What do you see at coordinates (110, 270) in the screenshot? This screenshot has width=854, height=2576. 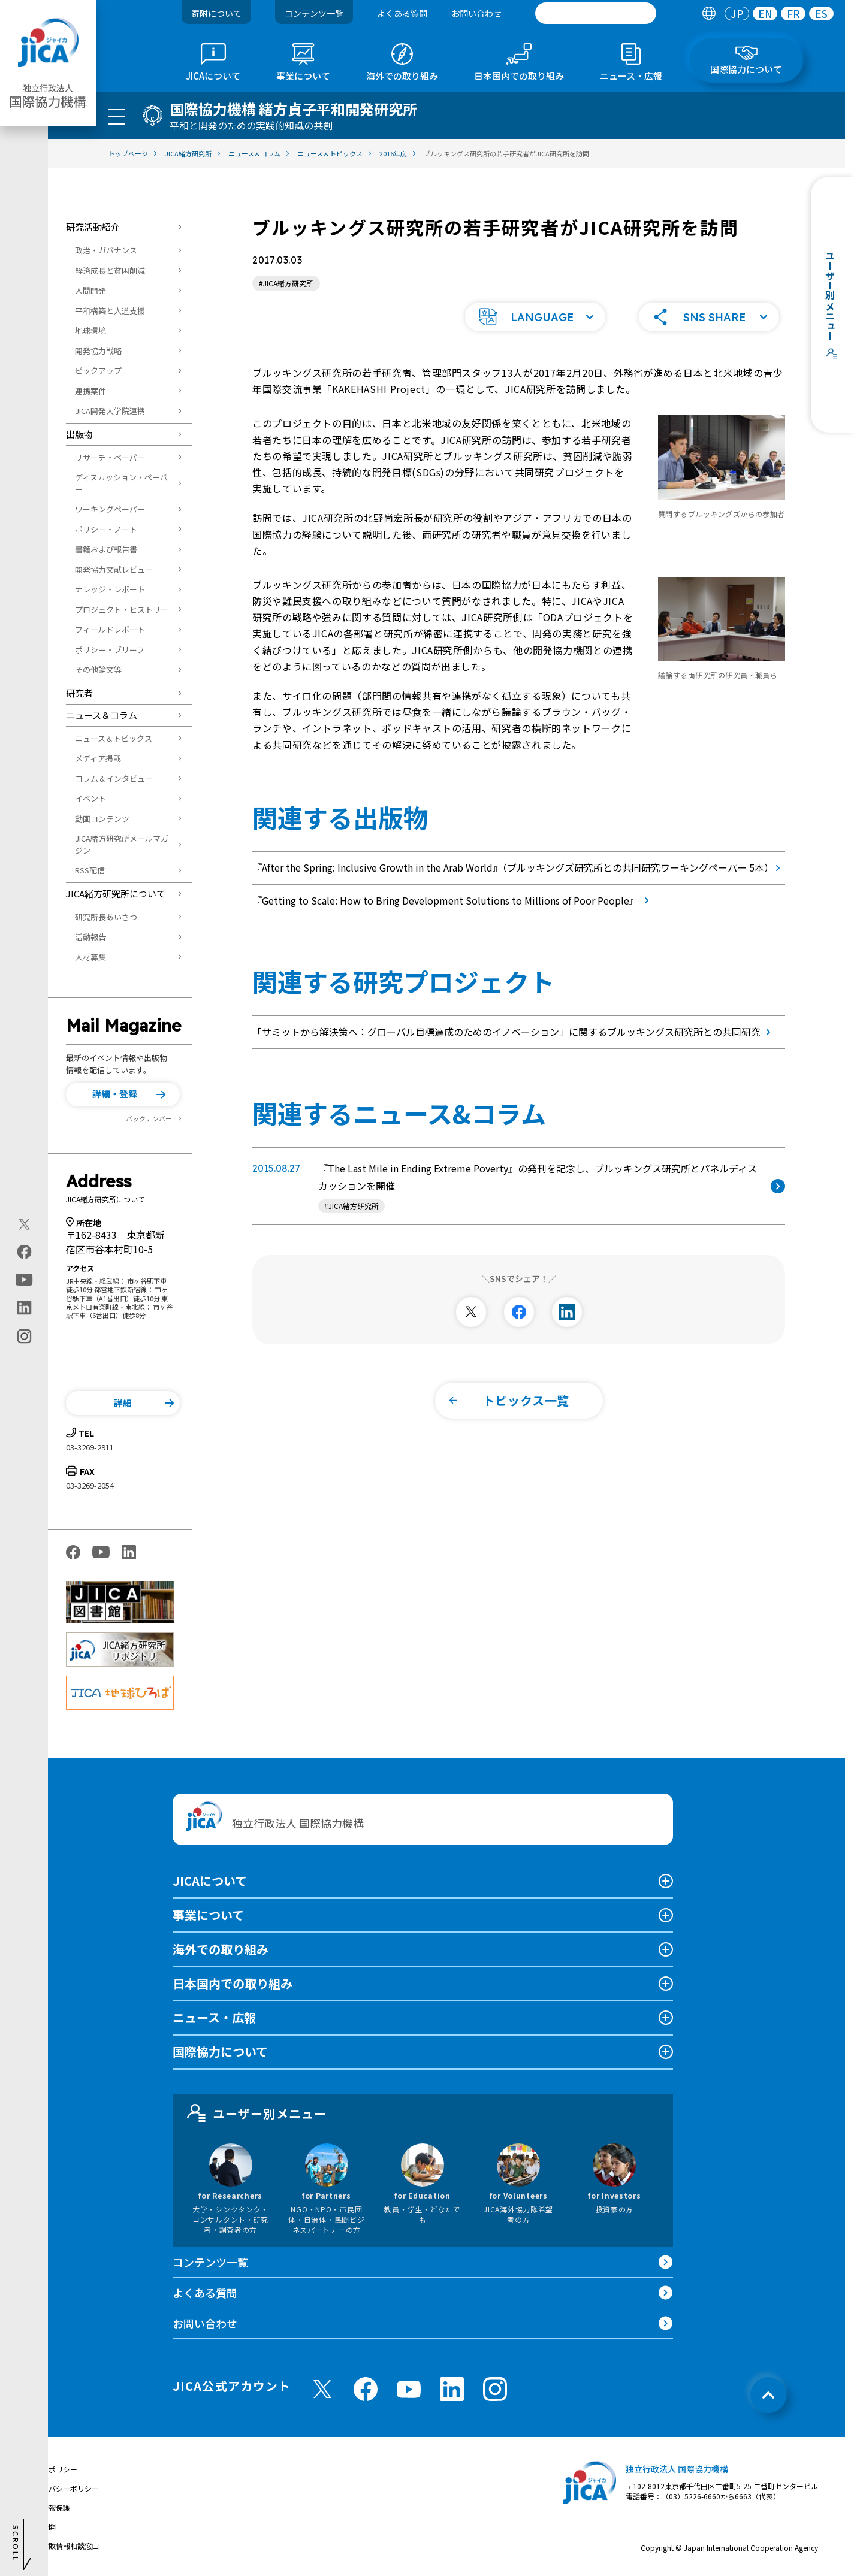 I see `経済成長と貧困削減` at bounding box center [110, 270].